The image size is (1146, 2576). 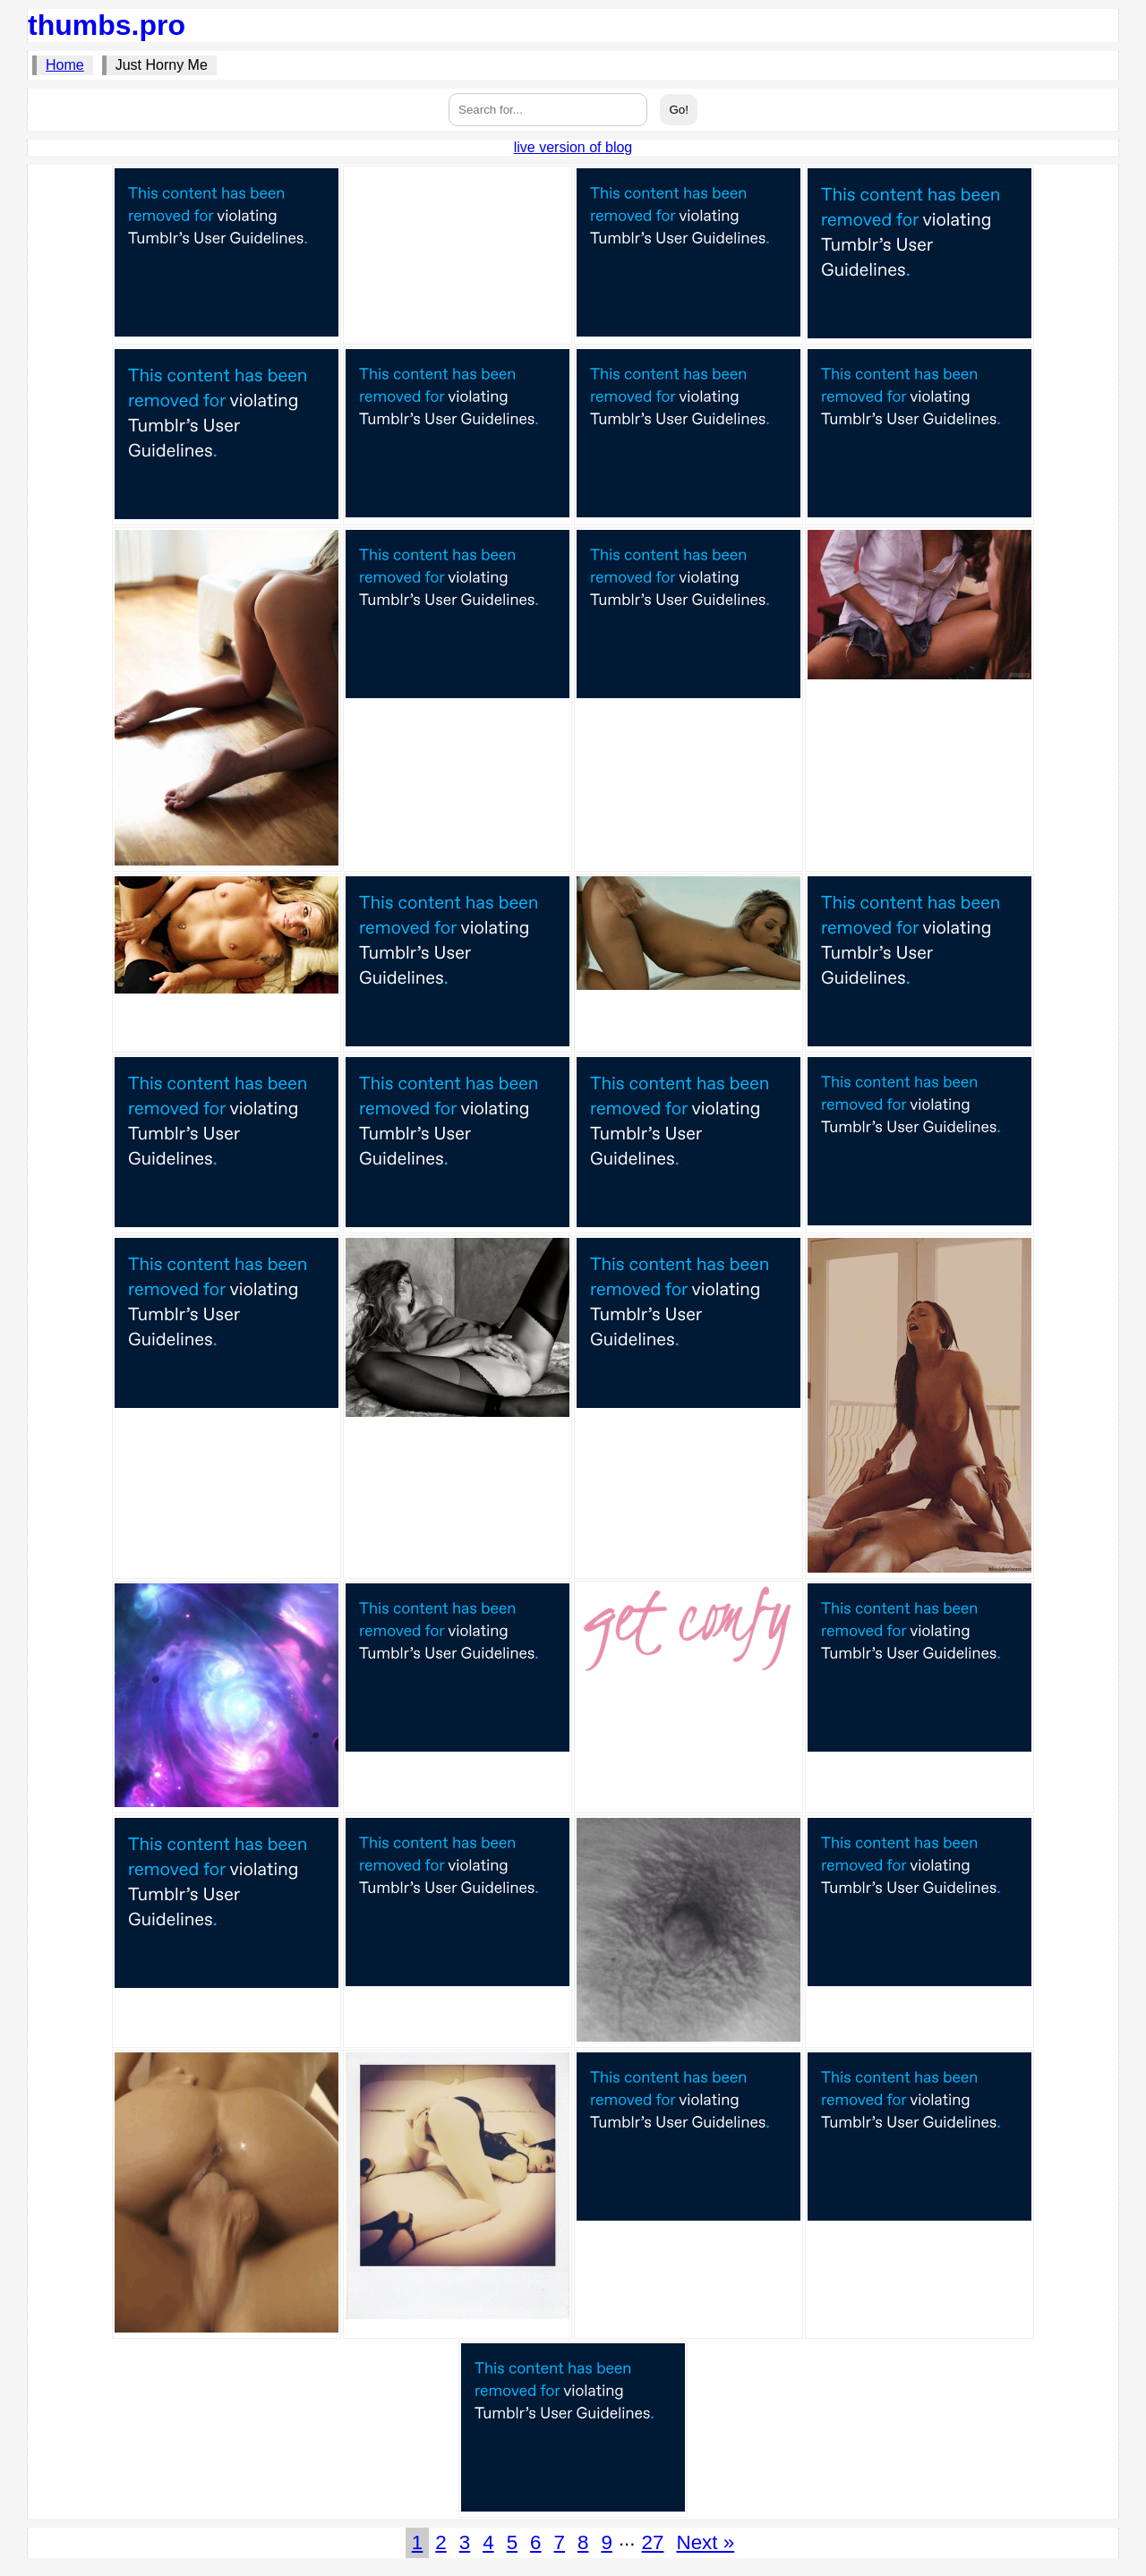 What do you see at coordinates (705, 2542) in the screenshot?
I see `Next »` at bounding box center [705, 2542].